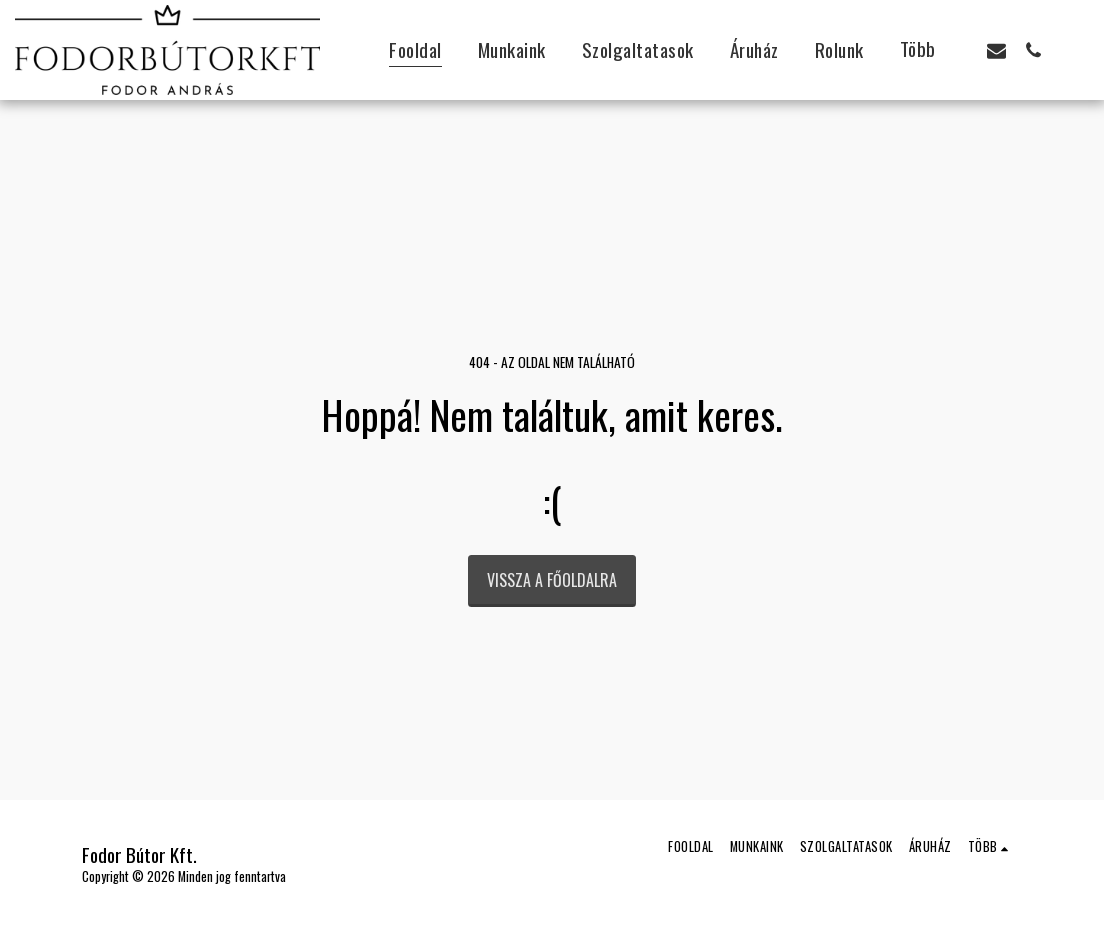 This screenshot has height=927, width=1104. Describe the element at coordinates (552, 580) in the screenshot. I see `Vissza a főoldalra` at that location.